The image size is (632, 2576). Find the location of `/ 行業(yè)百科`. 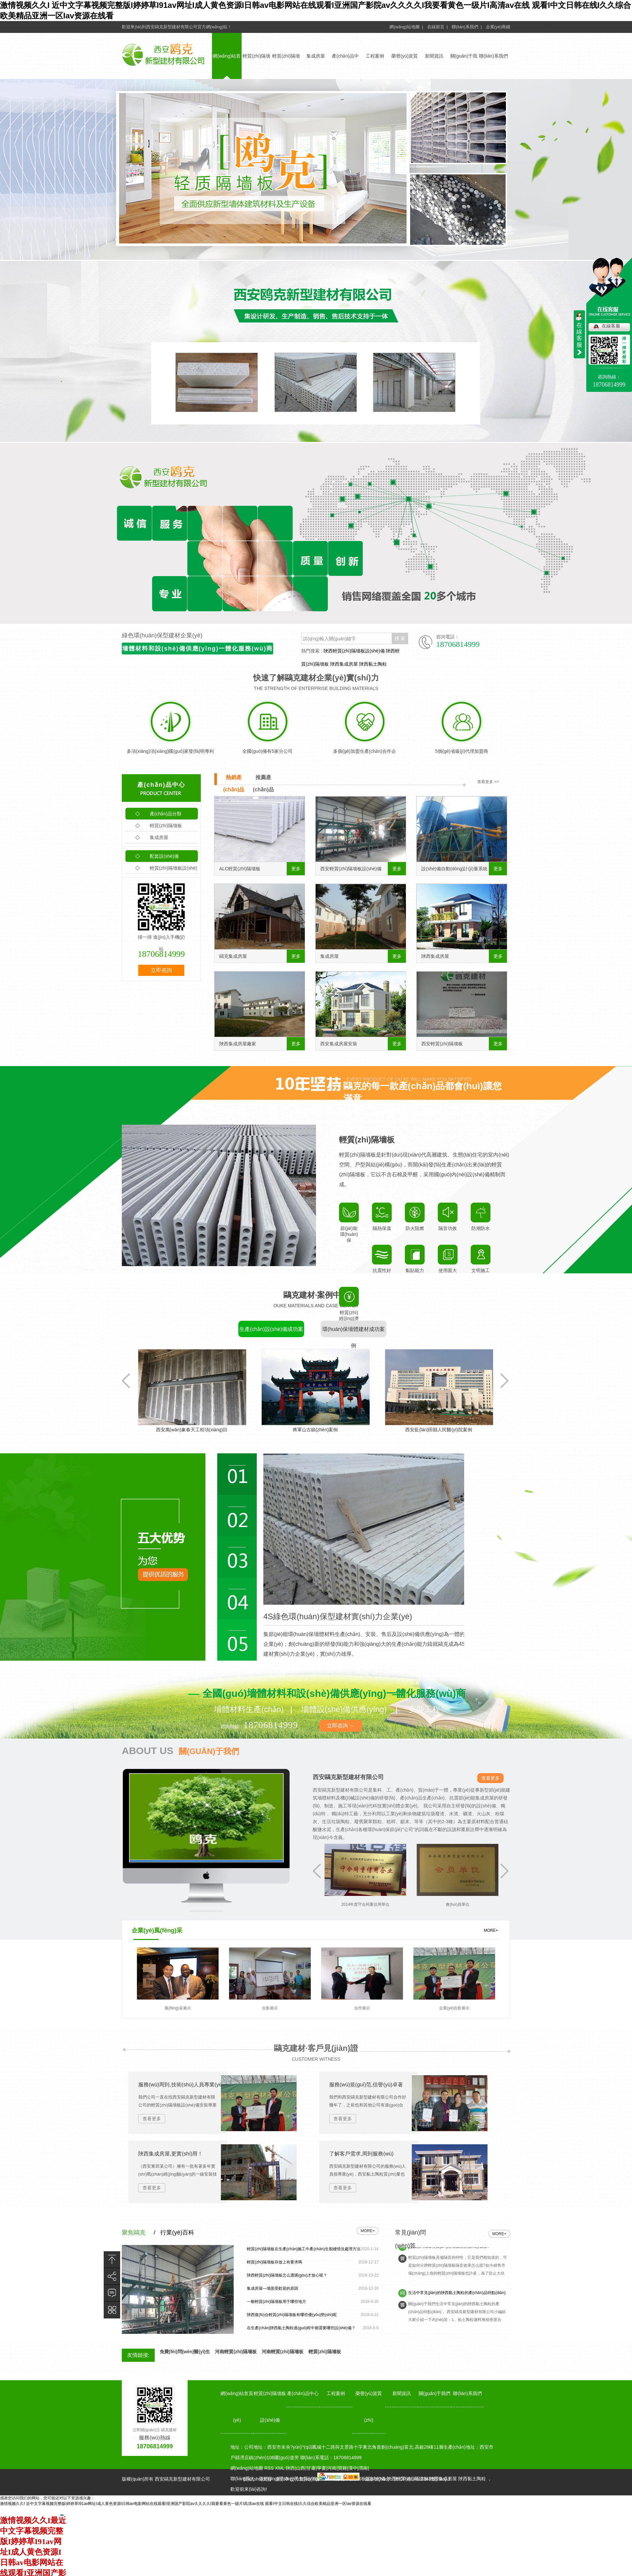

/ 行業(yè)百科 is located at coordinates (174, 2232).